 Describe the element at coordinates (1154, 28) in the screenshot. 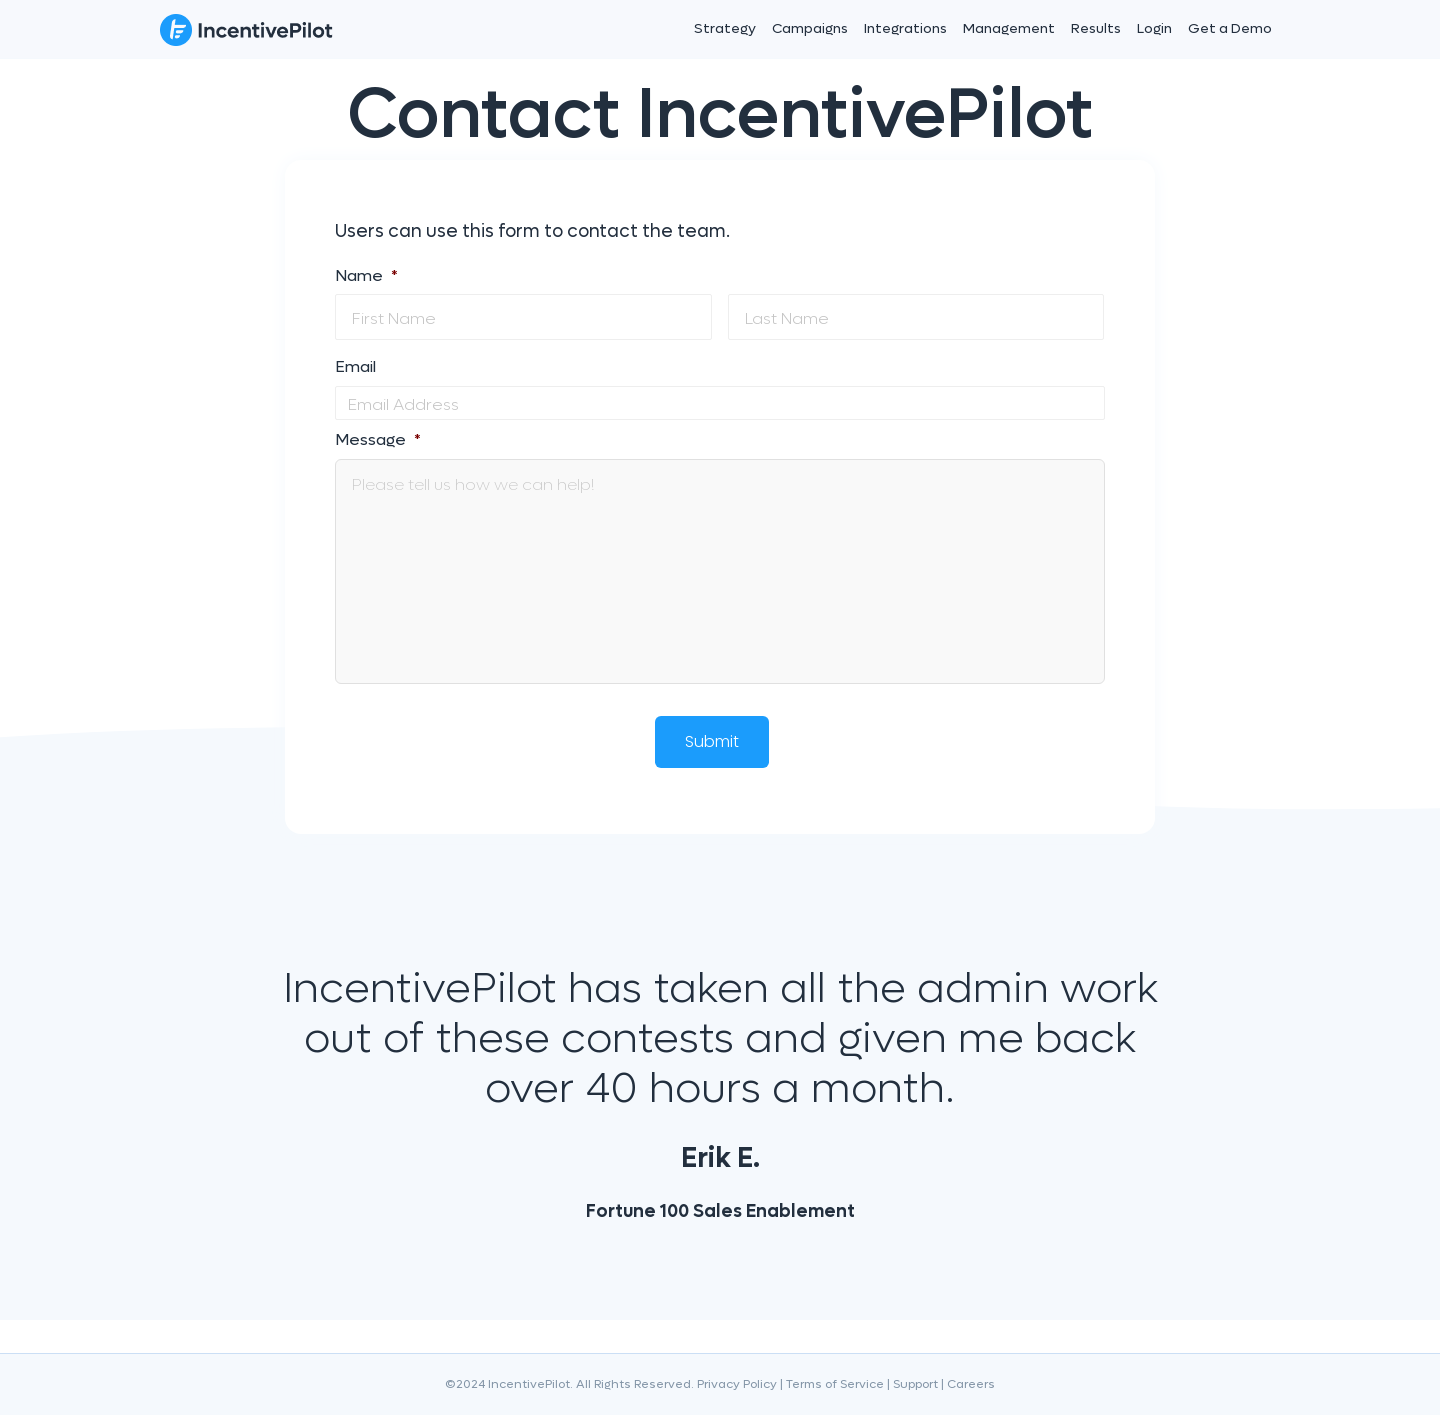

I see `Login` at that location.